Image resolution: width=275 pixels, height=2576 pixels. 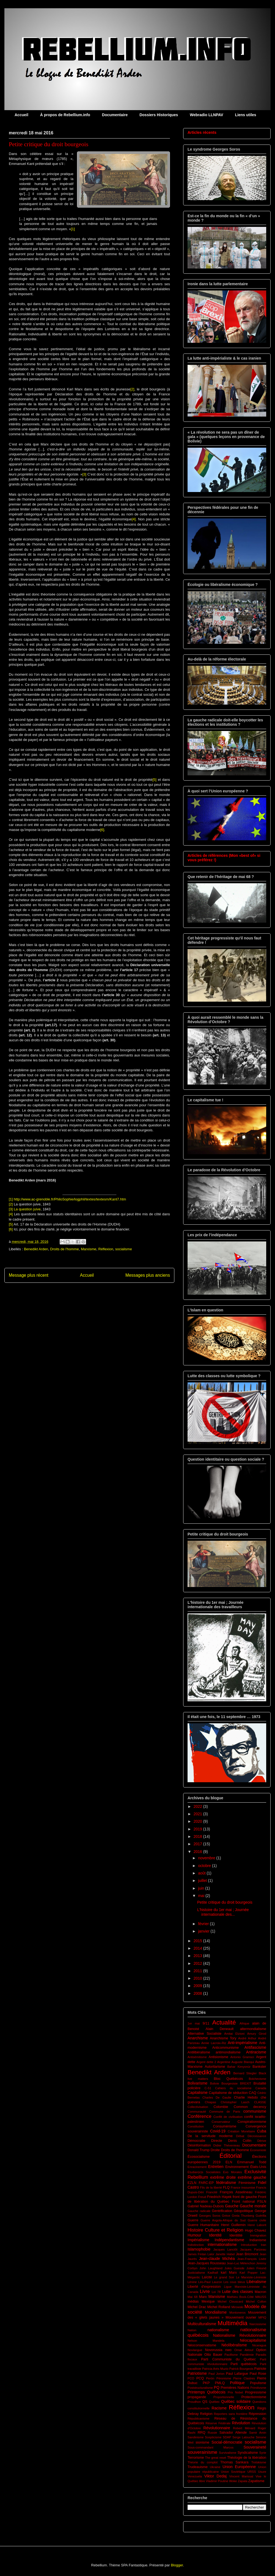 What do you see at coordinates (223, 2062) in the screenshot?
I see `Argentine` at bounding box center [223, 2062].